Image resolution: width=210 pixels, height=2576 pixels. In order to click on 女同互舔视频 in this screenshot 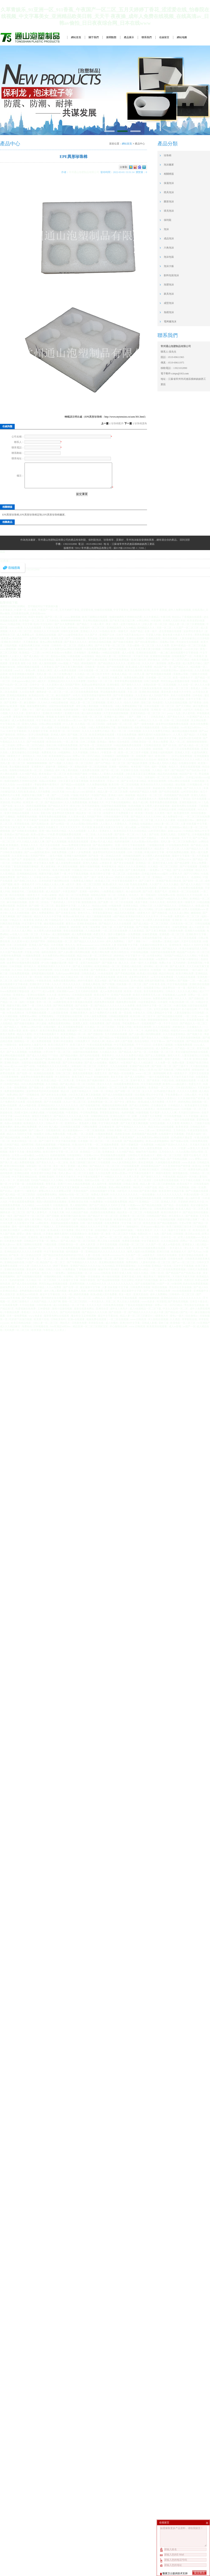, I will do `click(161, 1014)`.